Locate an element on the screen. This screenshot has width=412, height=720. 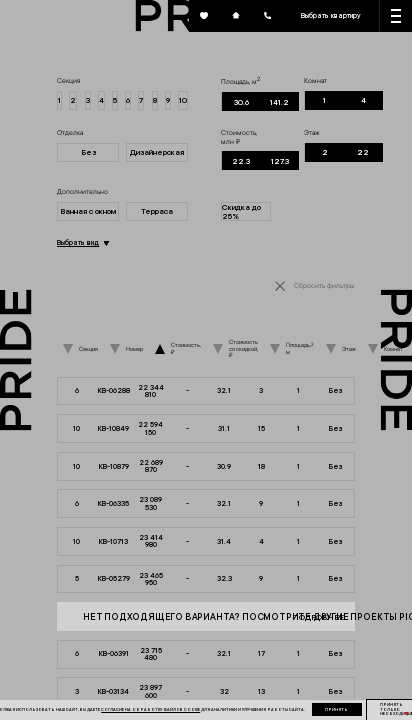
согласие на обработку файлов cookie is located at coordinates (150, 709).